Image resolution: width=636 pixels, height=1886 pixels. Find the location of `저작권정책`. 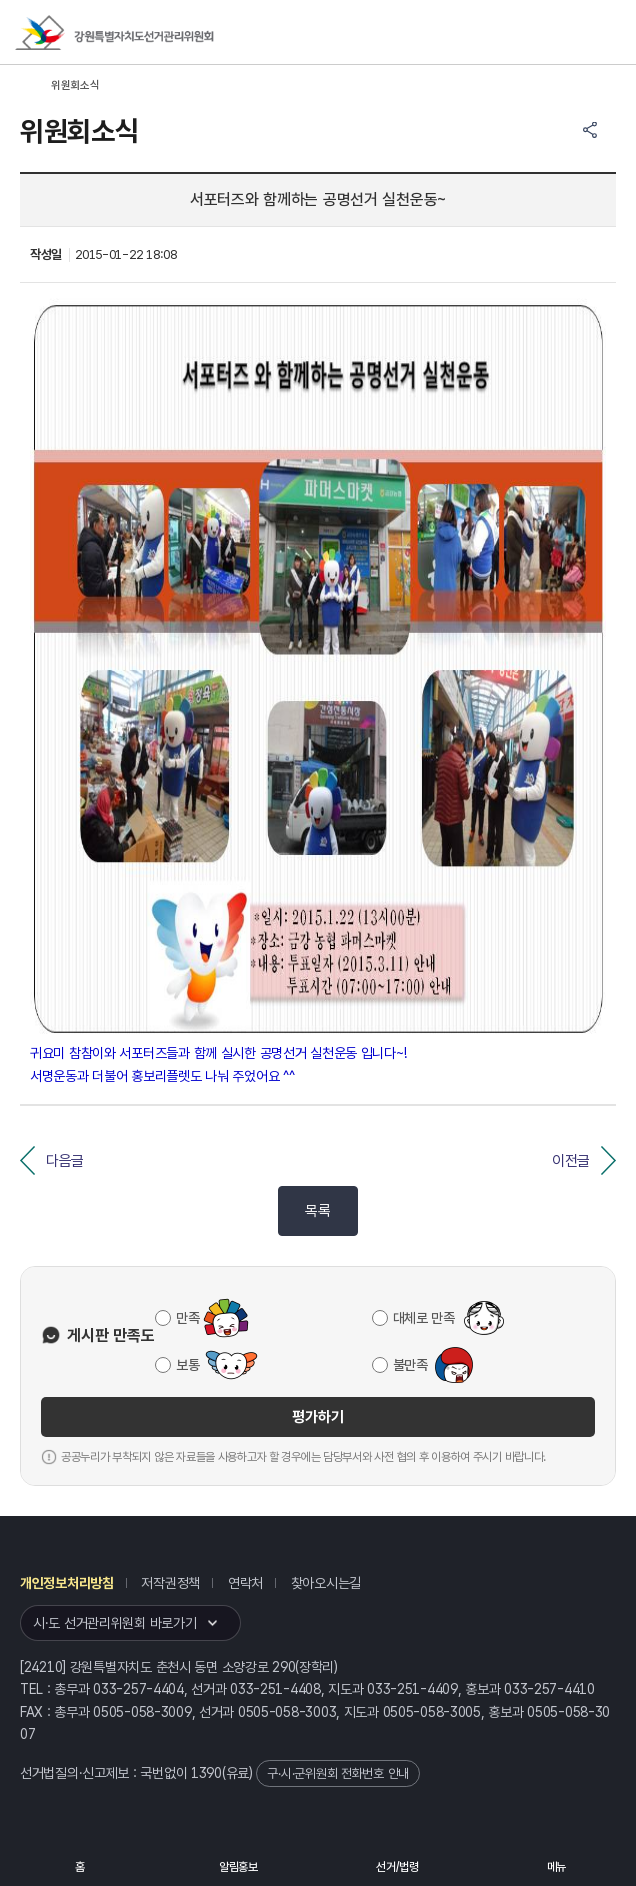

저작권정책 is located at coordinates (170, 1583).